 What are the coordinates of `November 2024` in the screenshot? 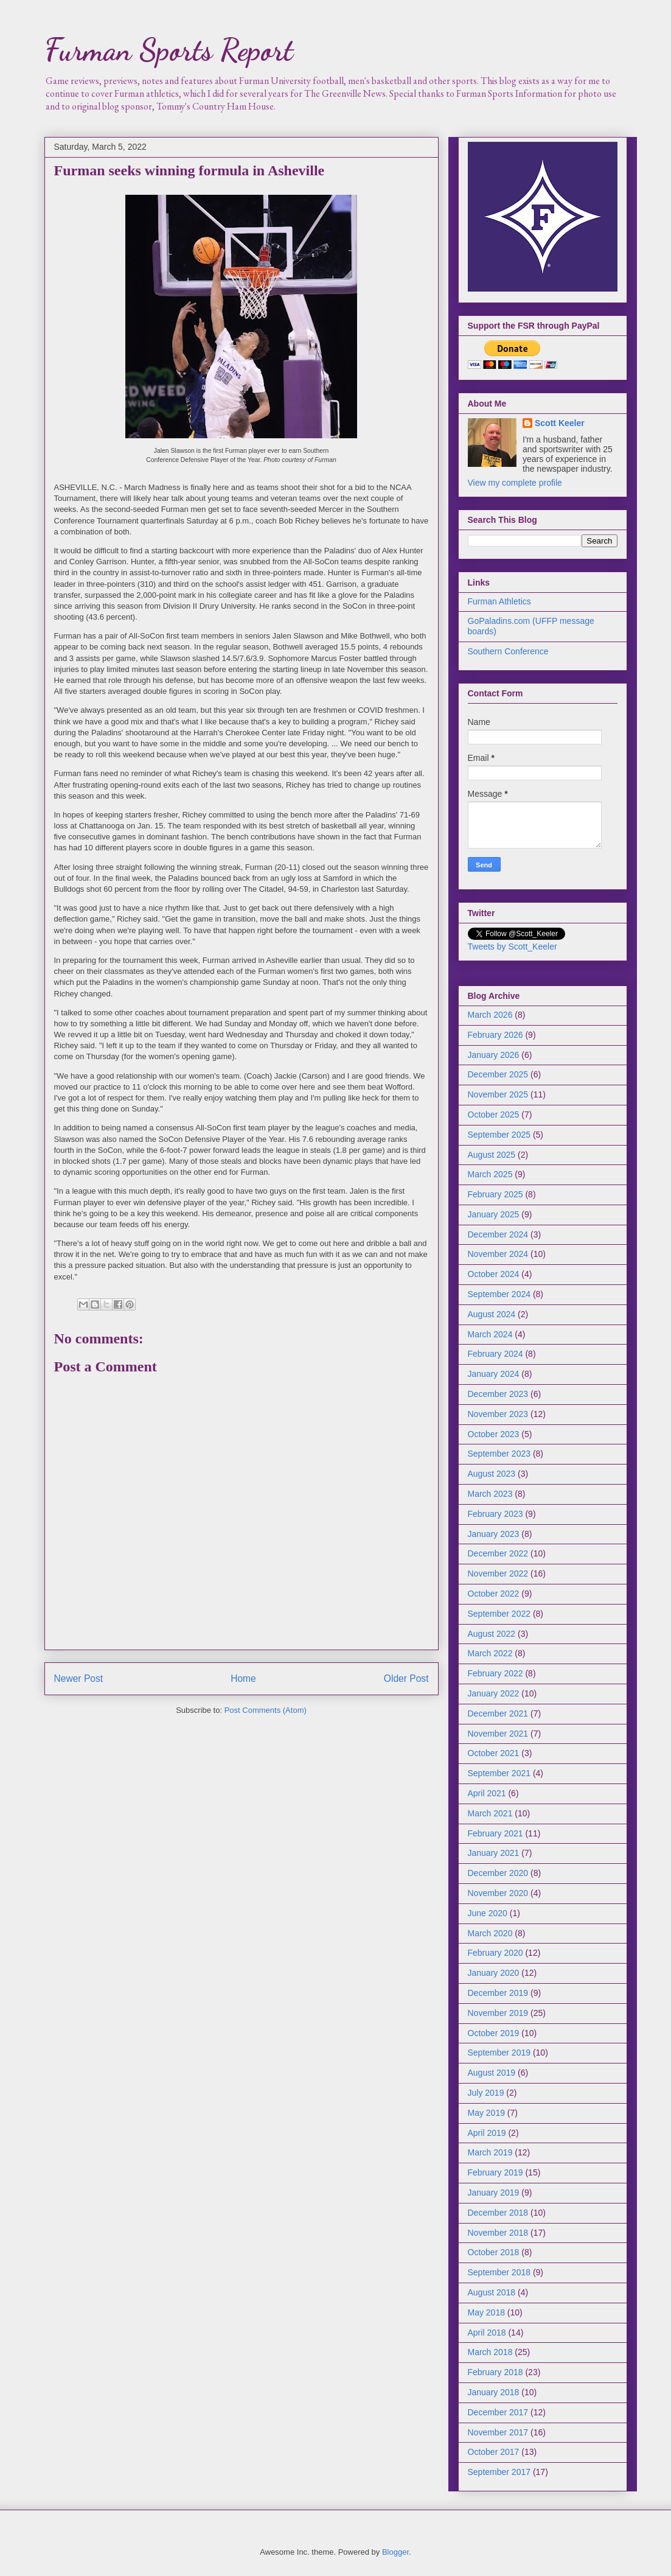 It's located at (498, 1254).